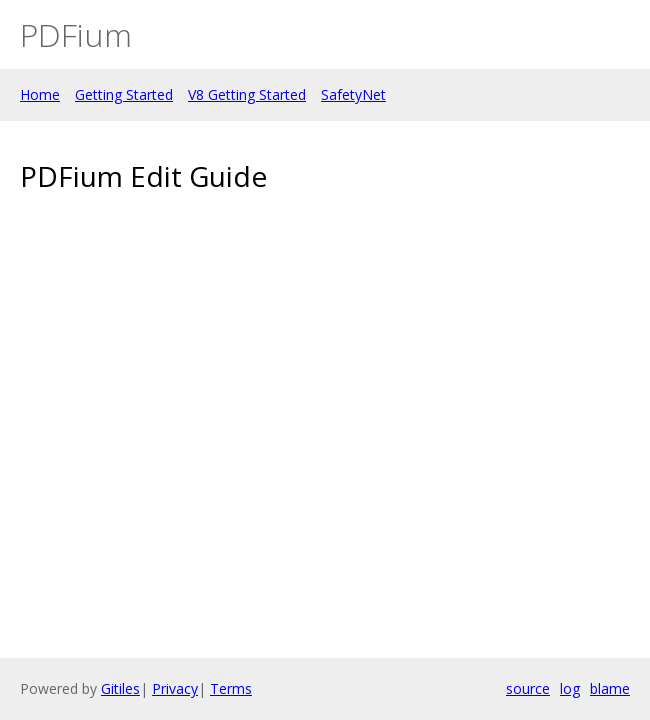 Image resolution: width=650 pixels, height=720 pixels. Describe the element at coordinates (570, 688) in the screenshot. I see `log` at that location.